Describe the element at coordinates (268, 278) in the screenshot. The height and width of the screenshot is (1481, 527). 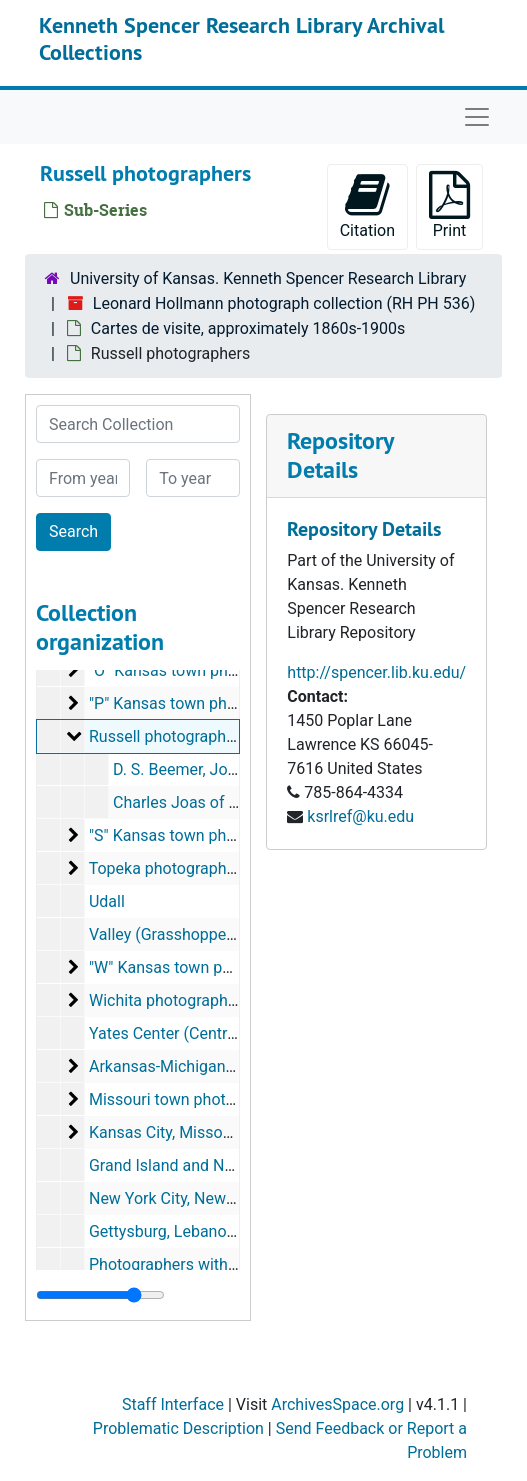
I see `University of Kansas. Kenneth Spencer Research Library` at that location.